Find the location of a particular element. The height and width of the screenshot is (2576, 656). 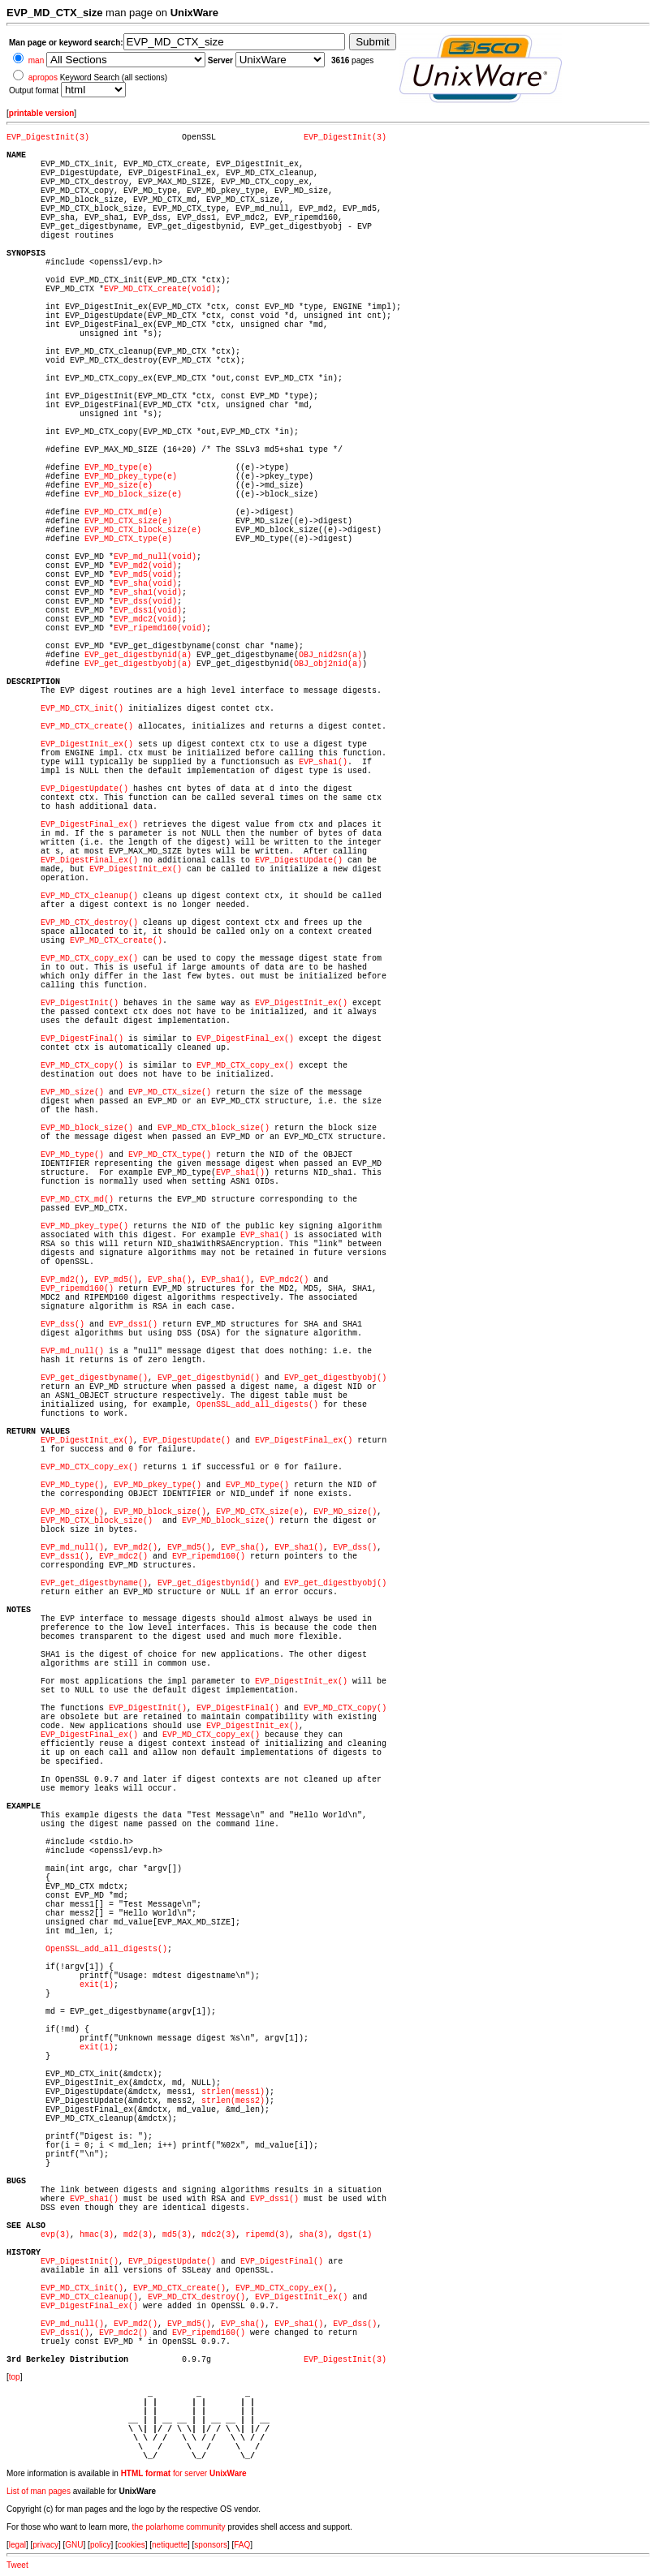

EVP_ripemd160(void) is located at coordinates (160, 628).